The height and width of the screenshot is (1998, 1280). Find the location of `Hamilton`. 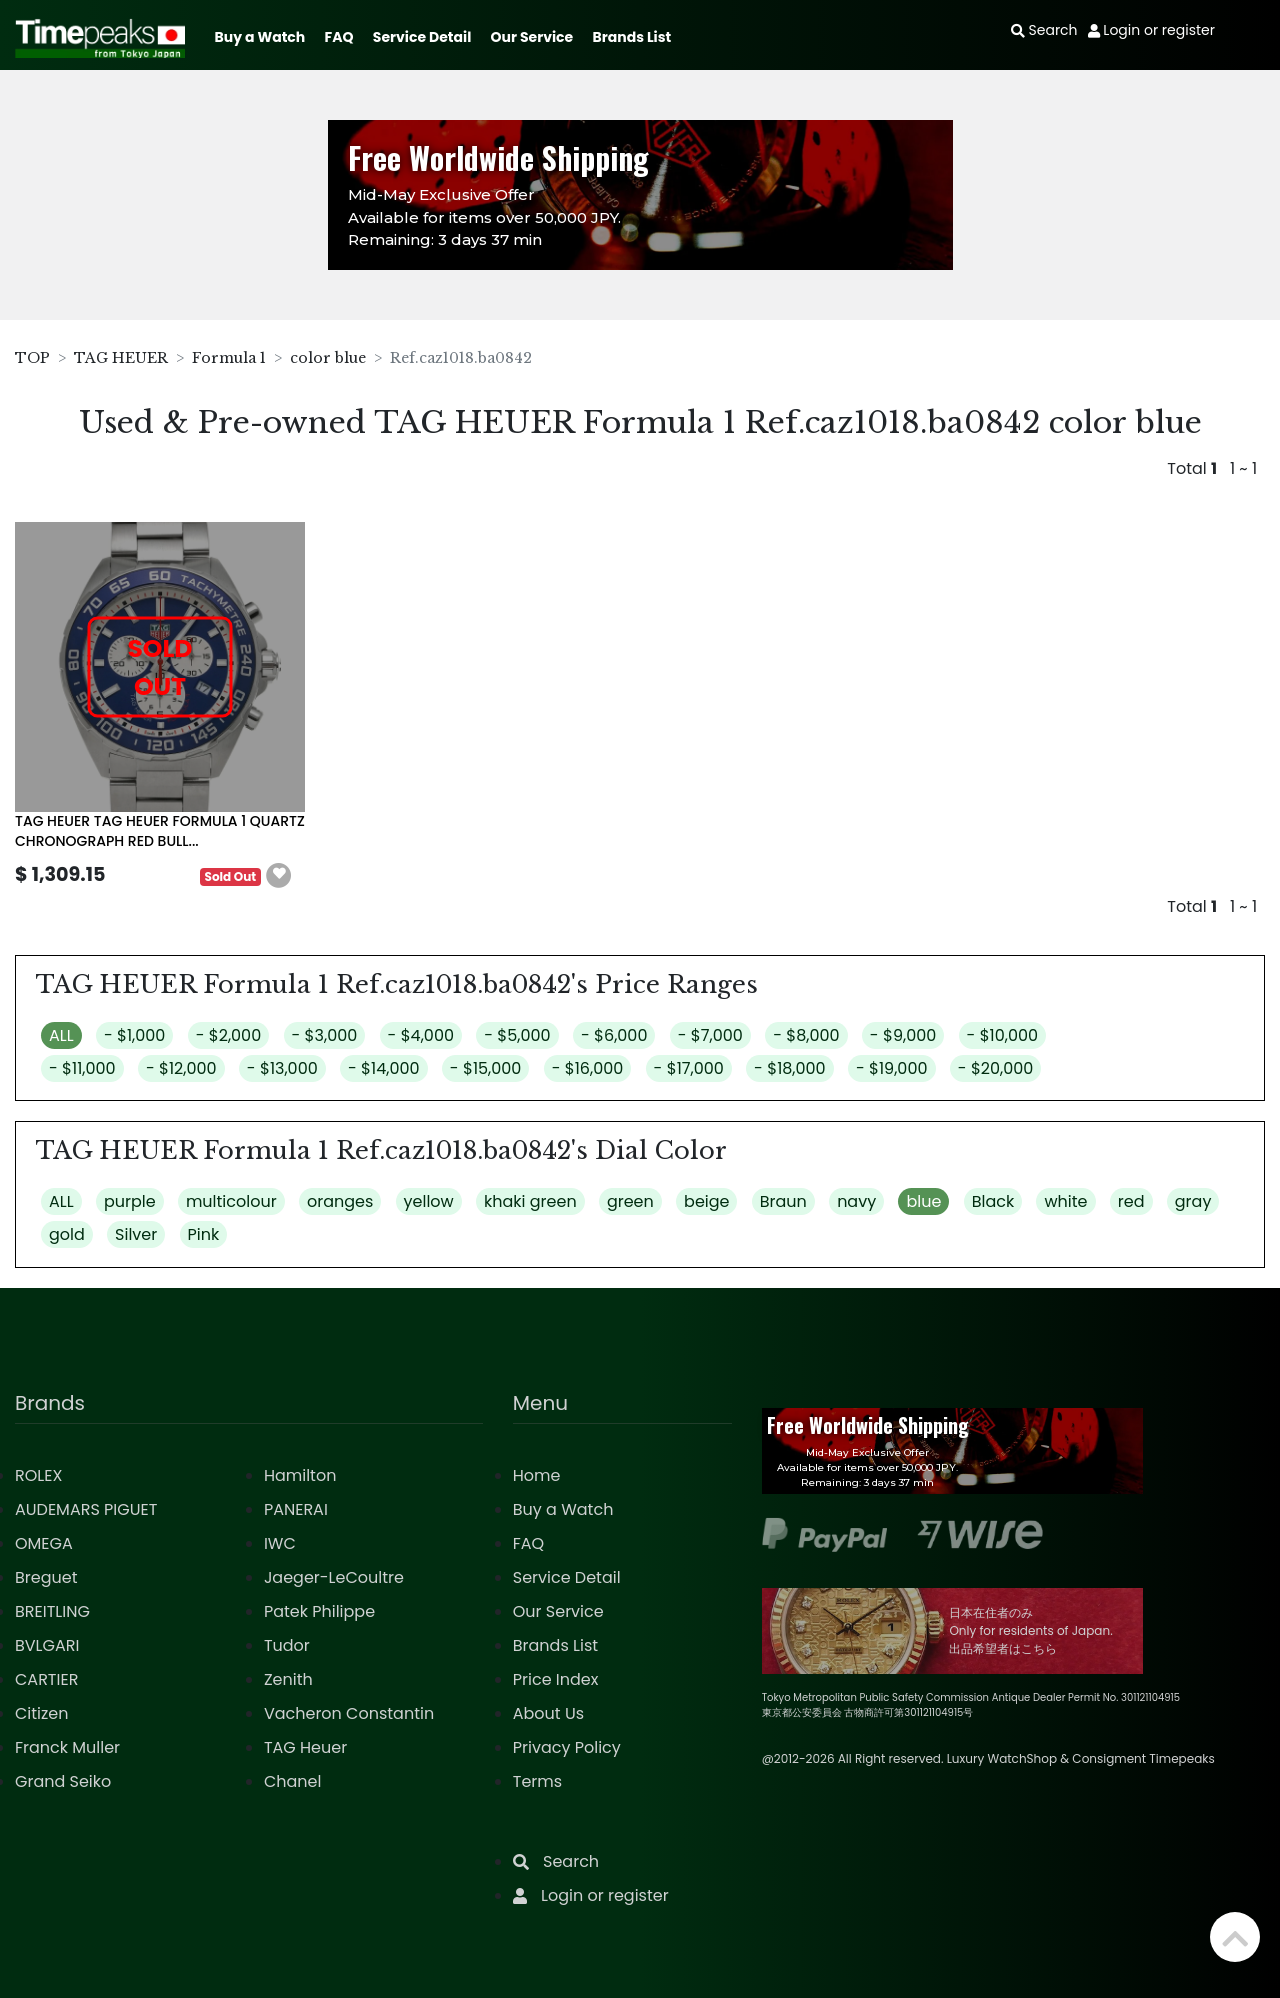

Hamilton is located at coordinates (300, 1475).